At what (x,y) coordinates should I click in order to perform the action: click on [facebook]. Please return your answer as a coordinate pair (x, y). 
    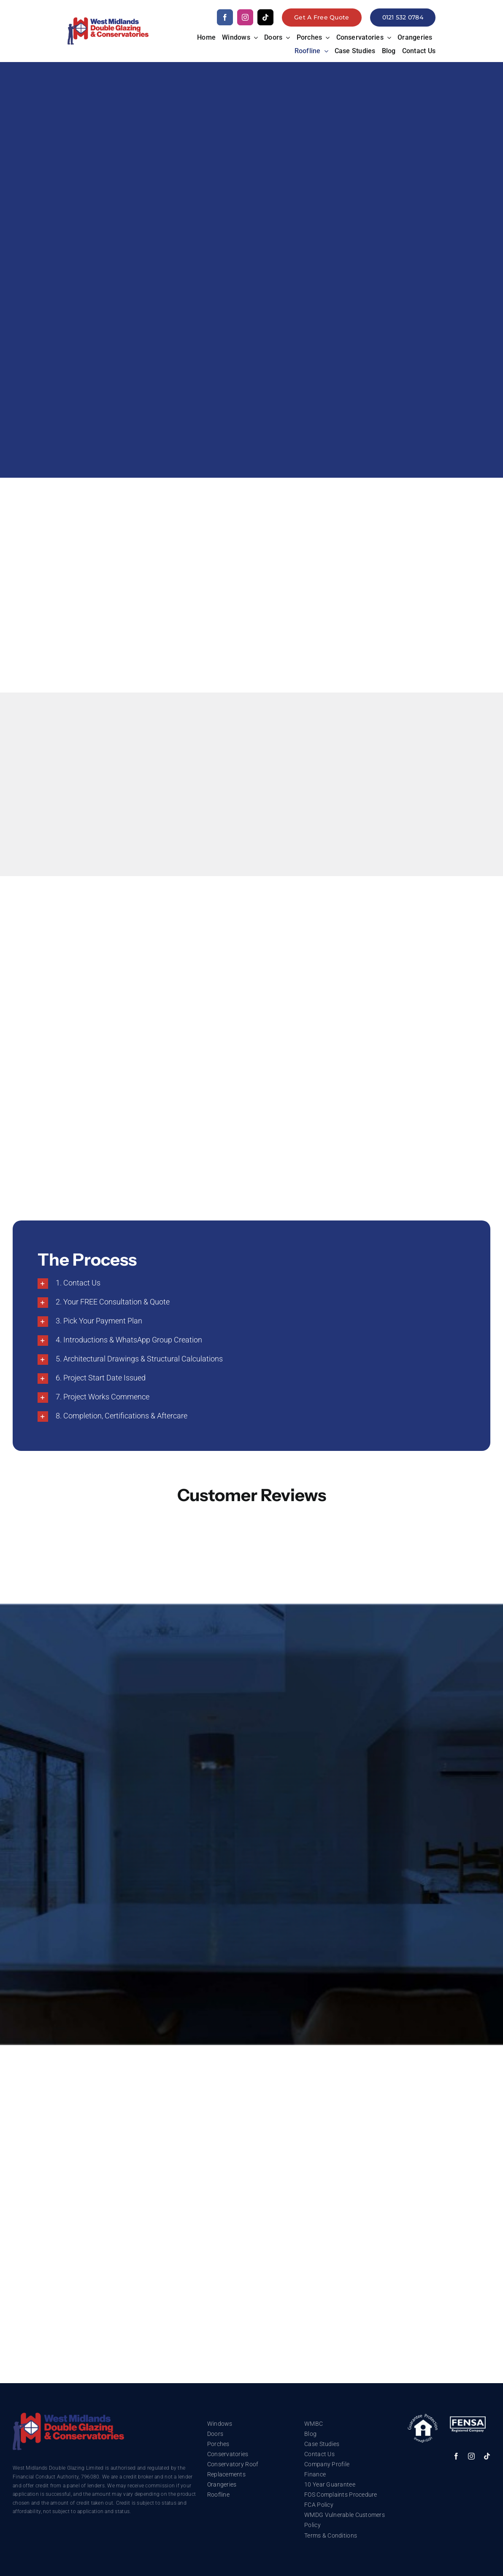
    Looking at the image, I should click on (225, 17).